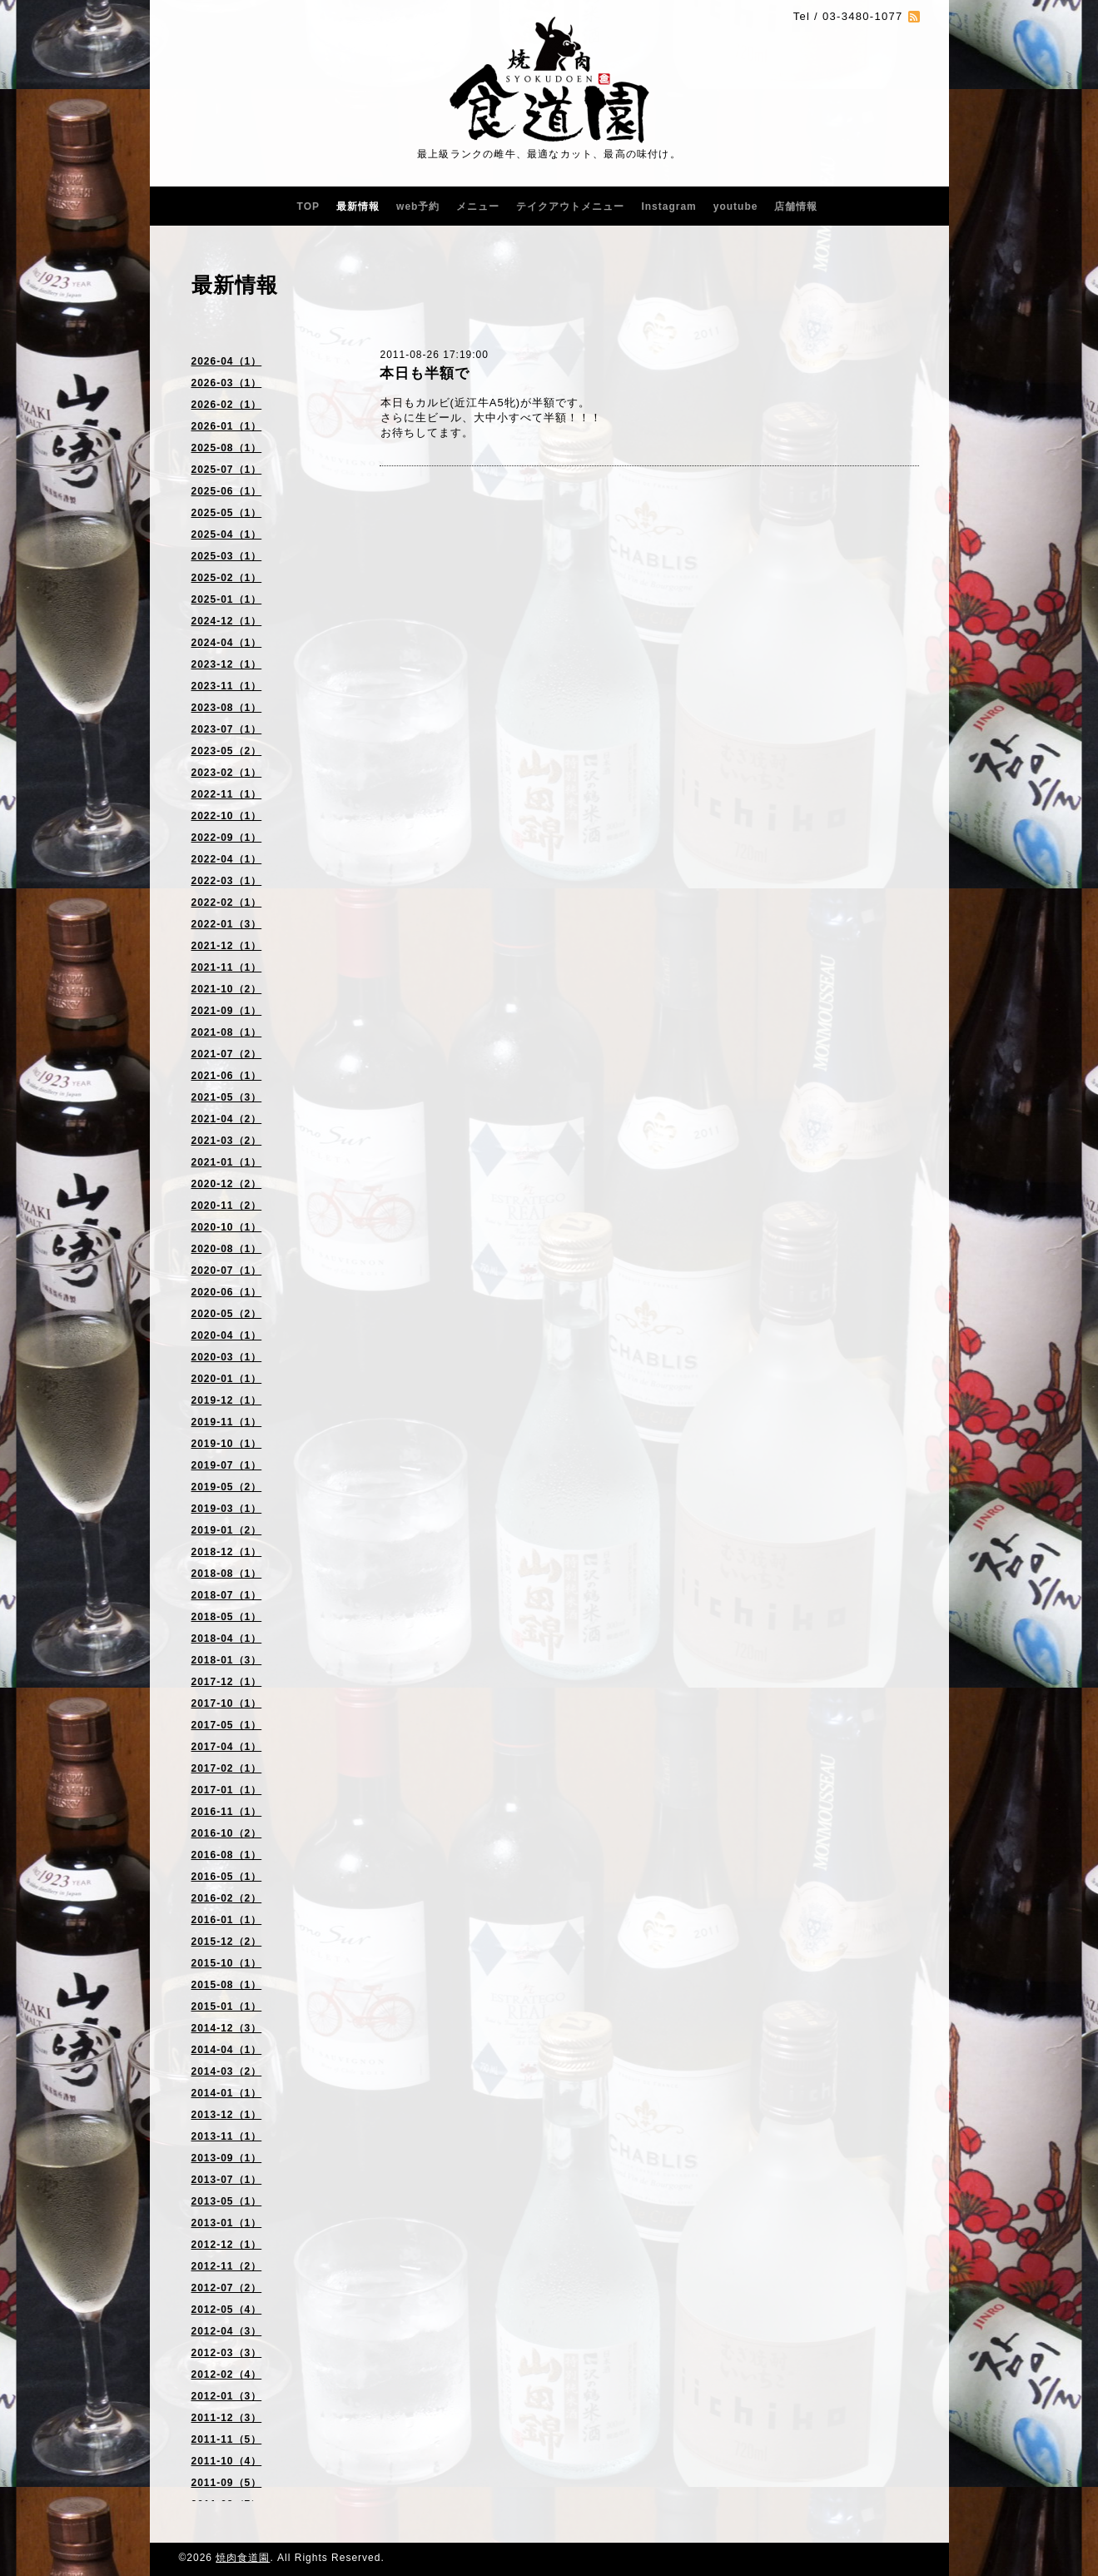 This screenshot has width=1098, height=2576. I want to click on 2020-12（2）, so click(226, 1184).